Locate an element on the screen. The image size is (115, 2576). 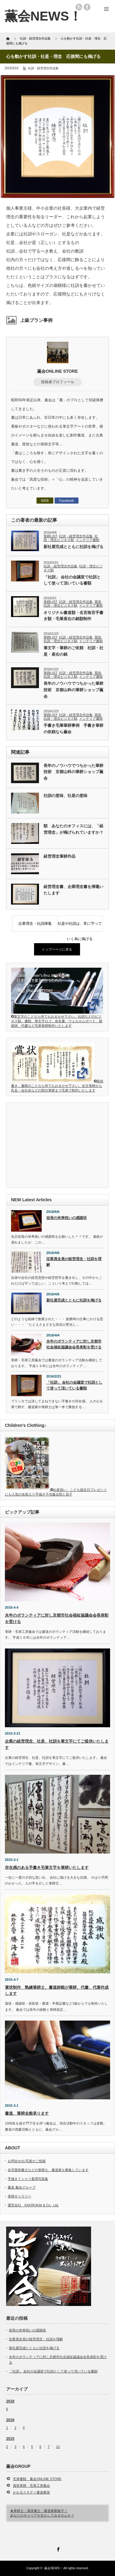
運営会社 KAORUKAI & Co., Ltd. is located at coordinates (33, 2205).